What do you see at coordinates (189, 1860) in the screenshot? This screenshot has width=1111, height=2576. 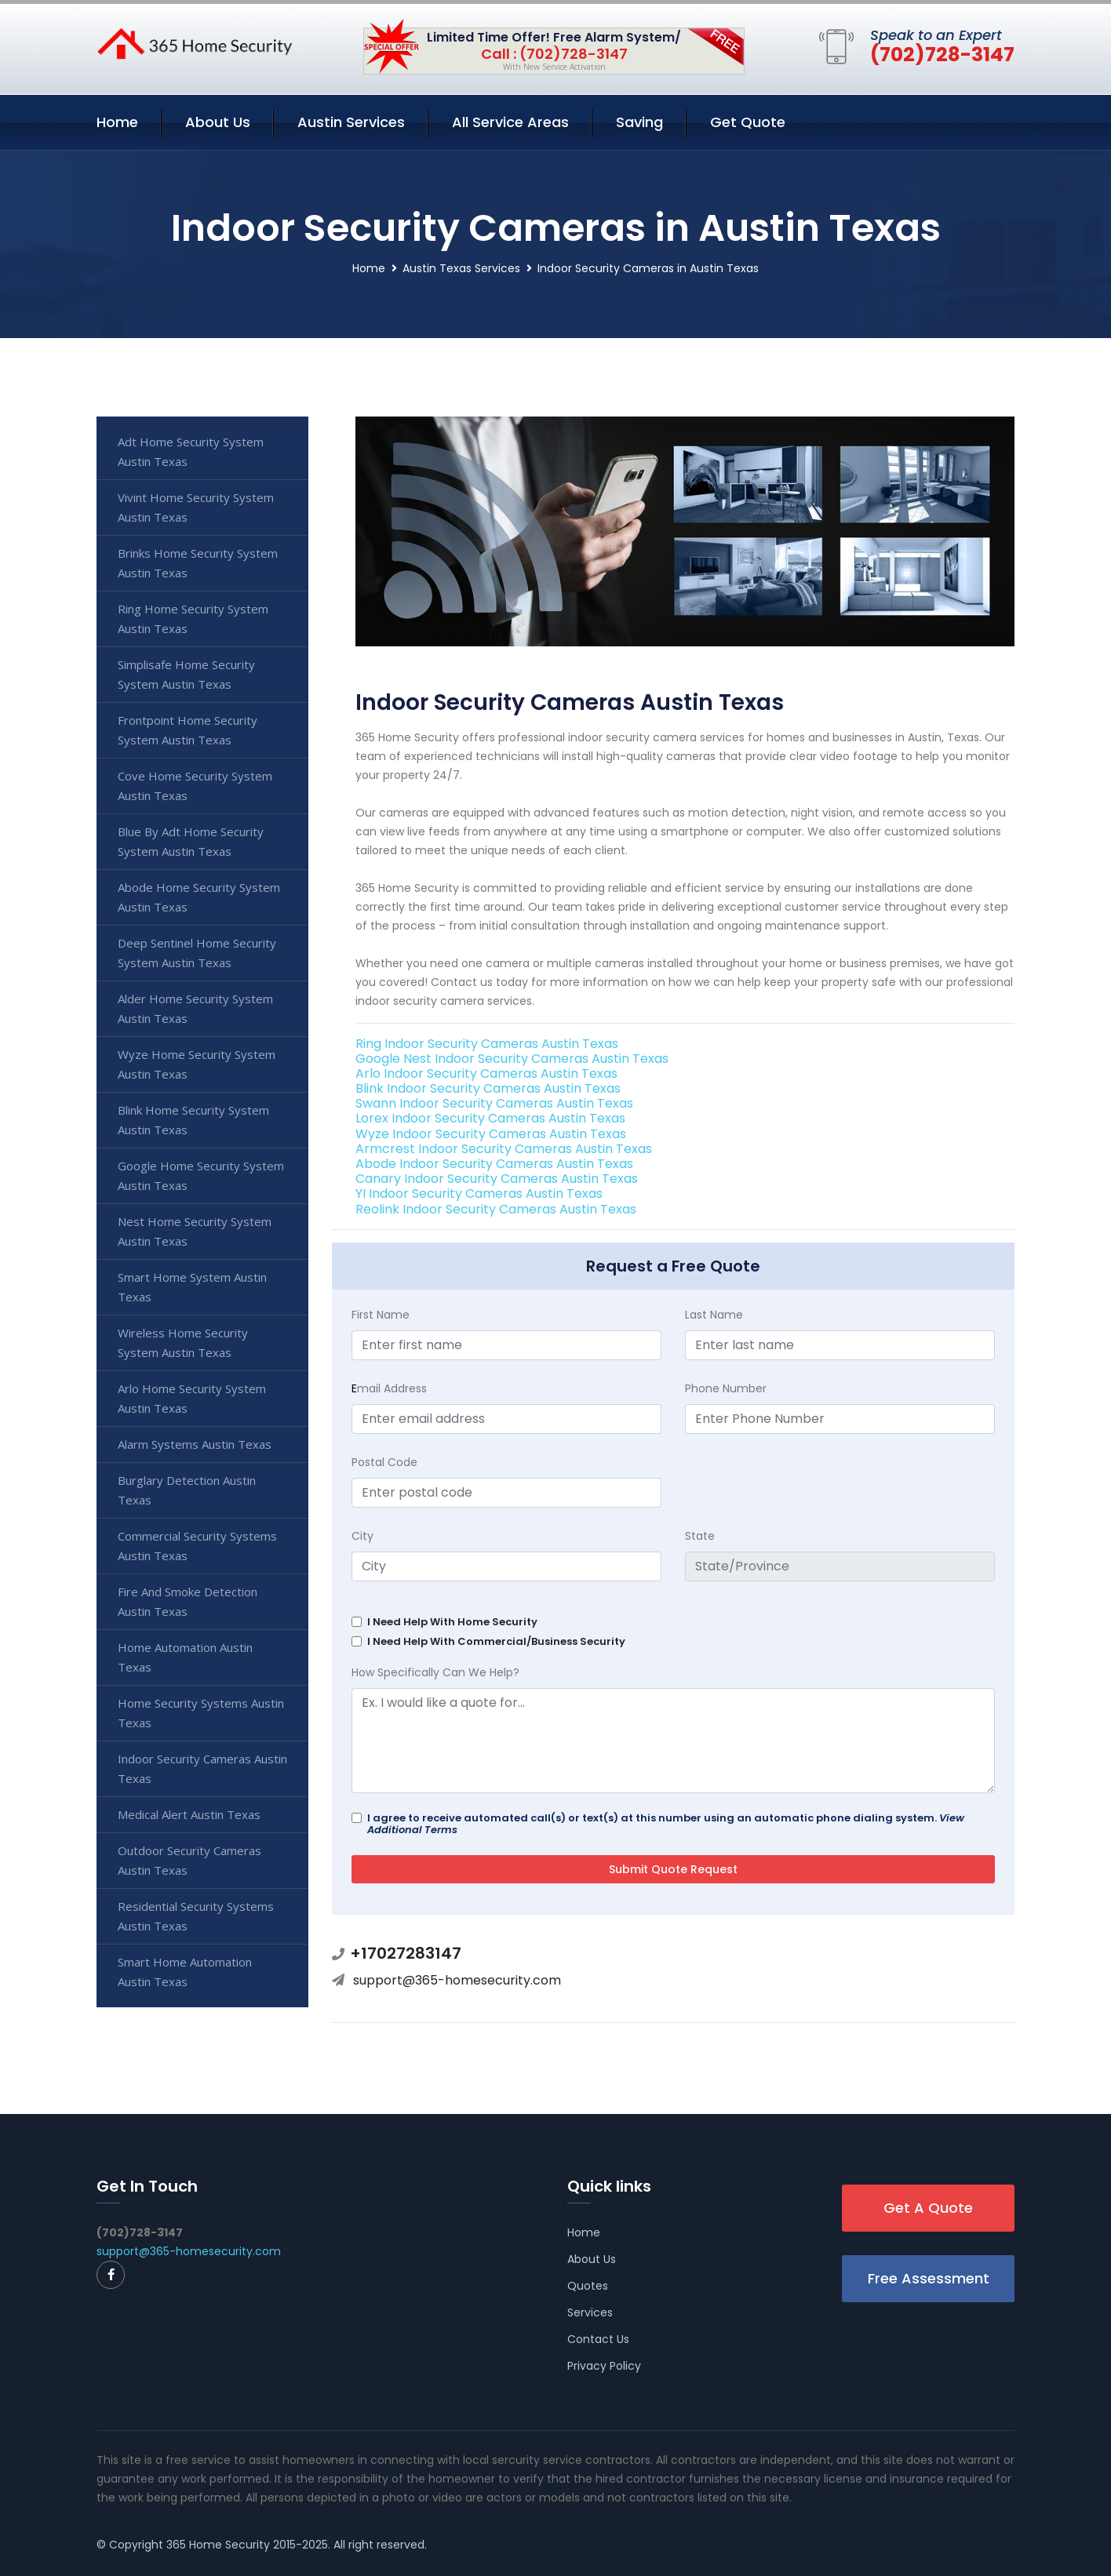 I see `Outdoor Security Cameras Austin Texas` at bounding box center [189, 1860].